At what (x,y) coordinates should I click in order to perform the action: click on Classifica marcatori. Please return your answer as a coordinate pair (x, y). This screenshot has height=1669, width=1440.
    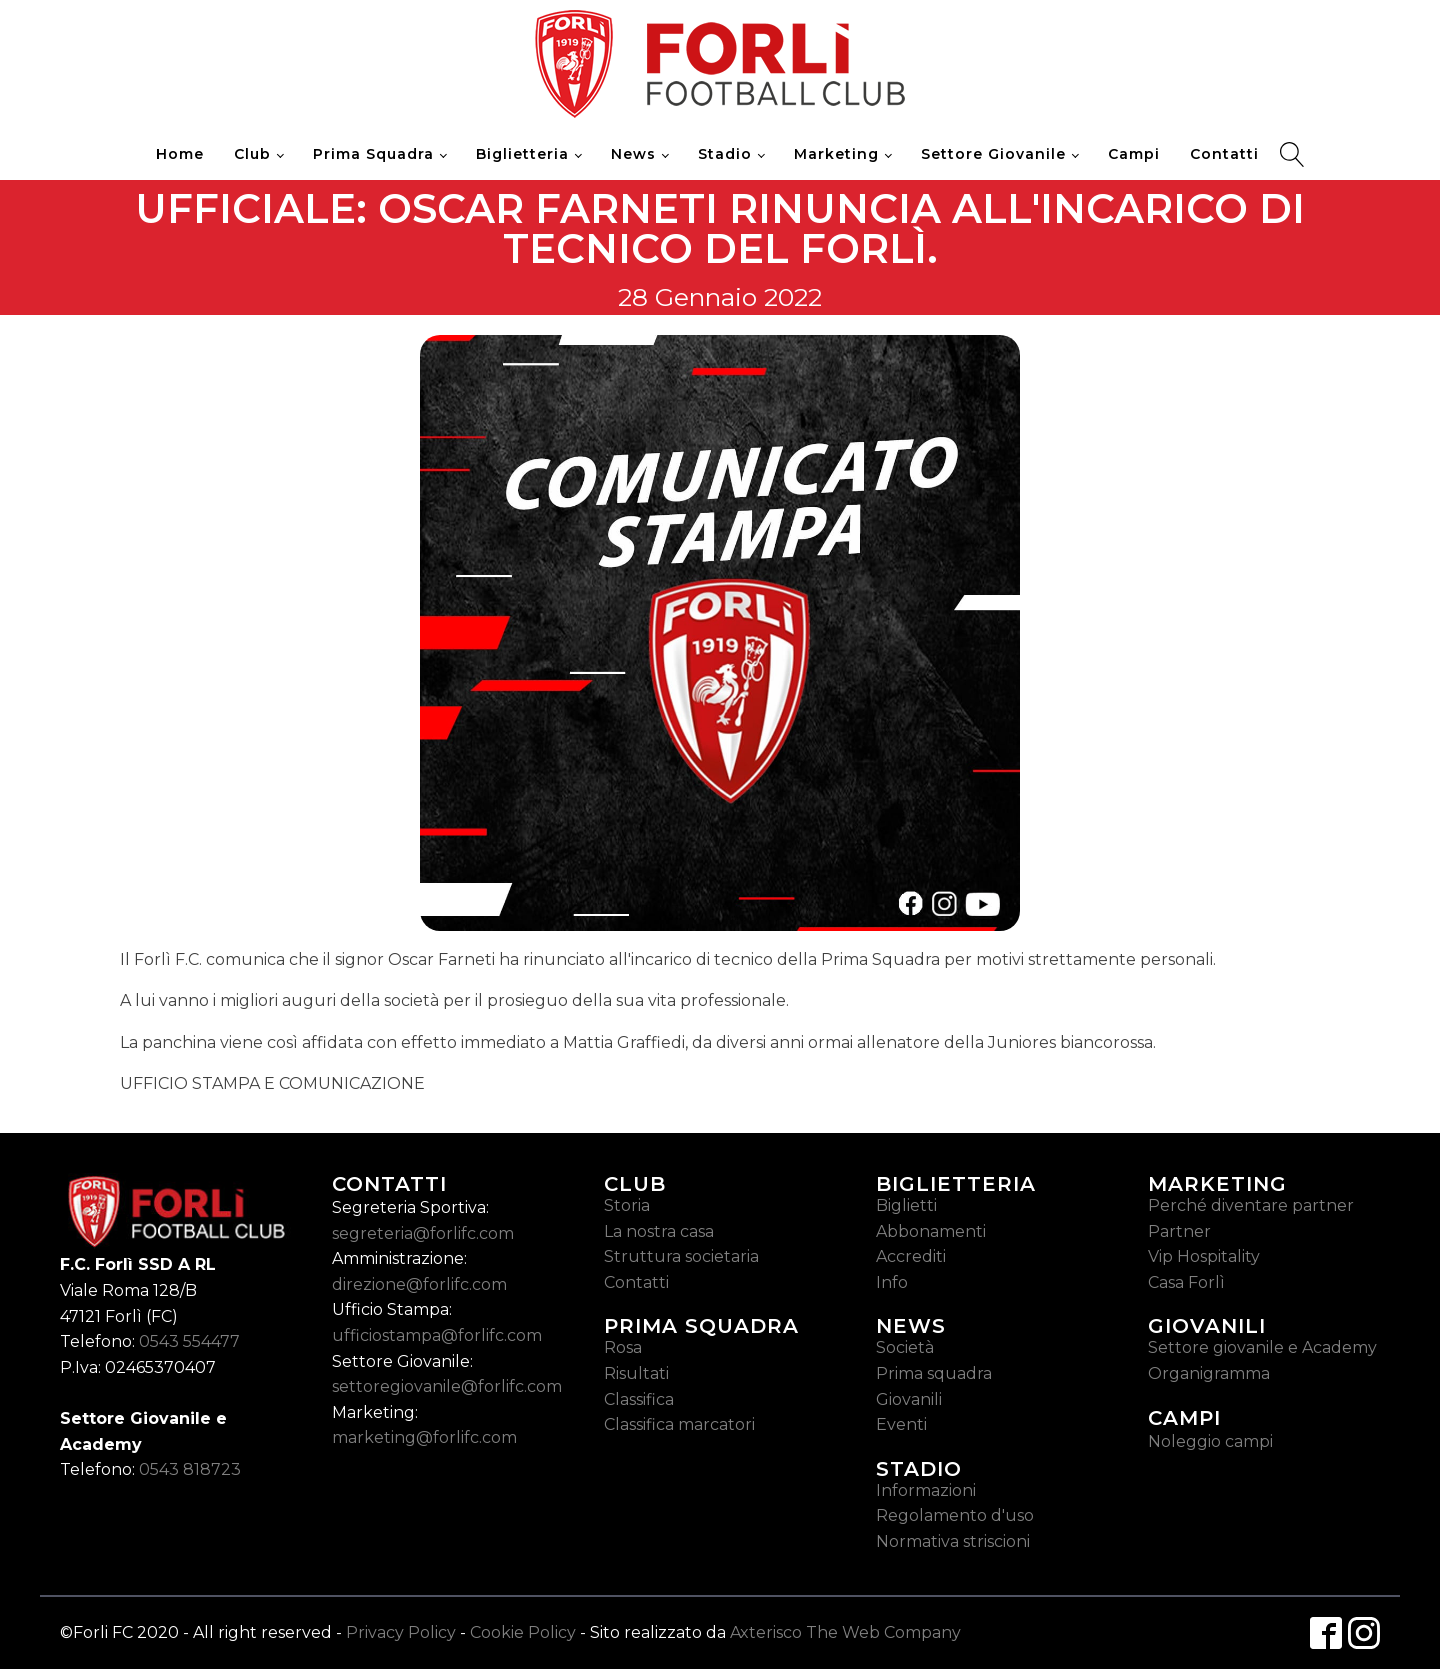
    Looking at the image, I should click on (679, 1424).